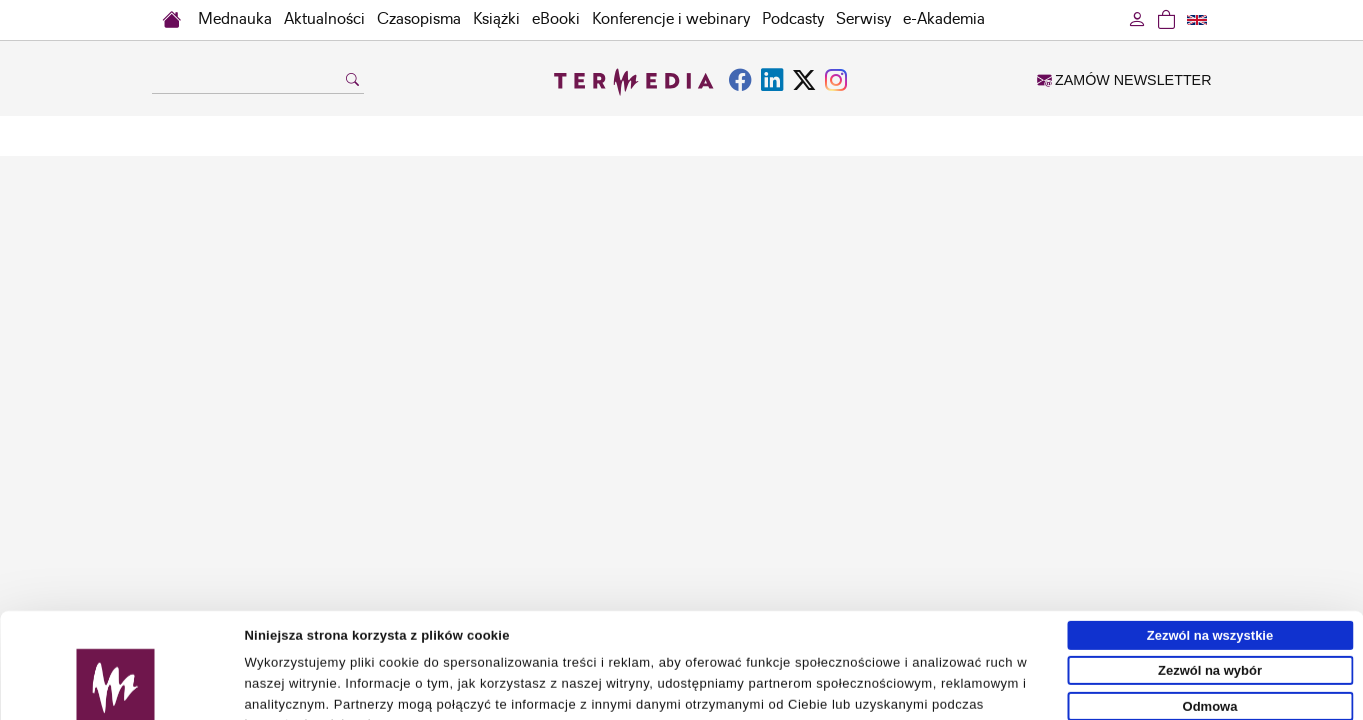 This screenshot has height=720, width=1363. Describe the element at coordinates (496, 19) in the screenshot. I see `Książki` at that location.